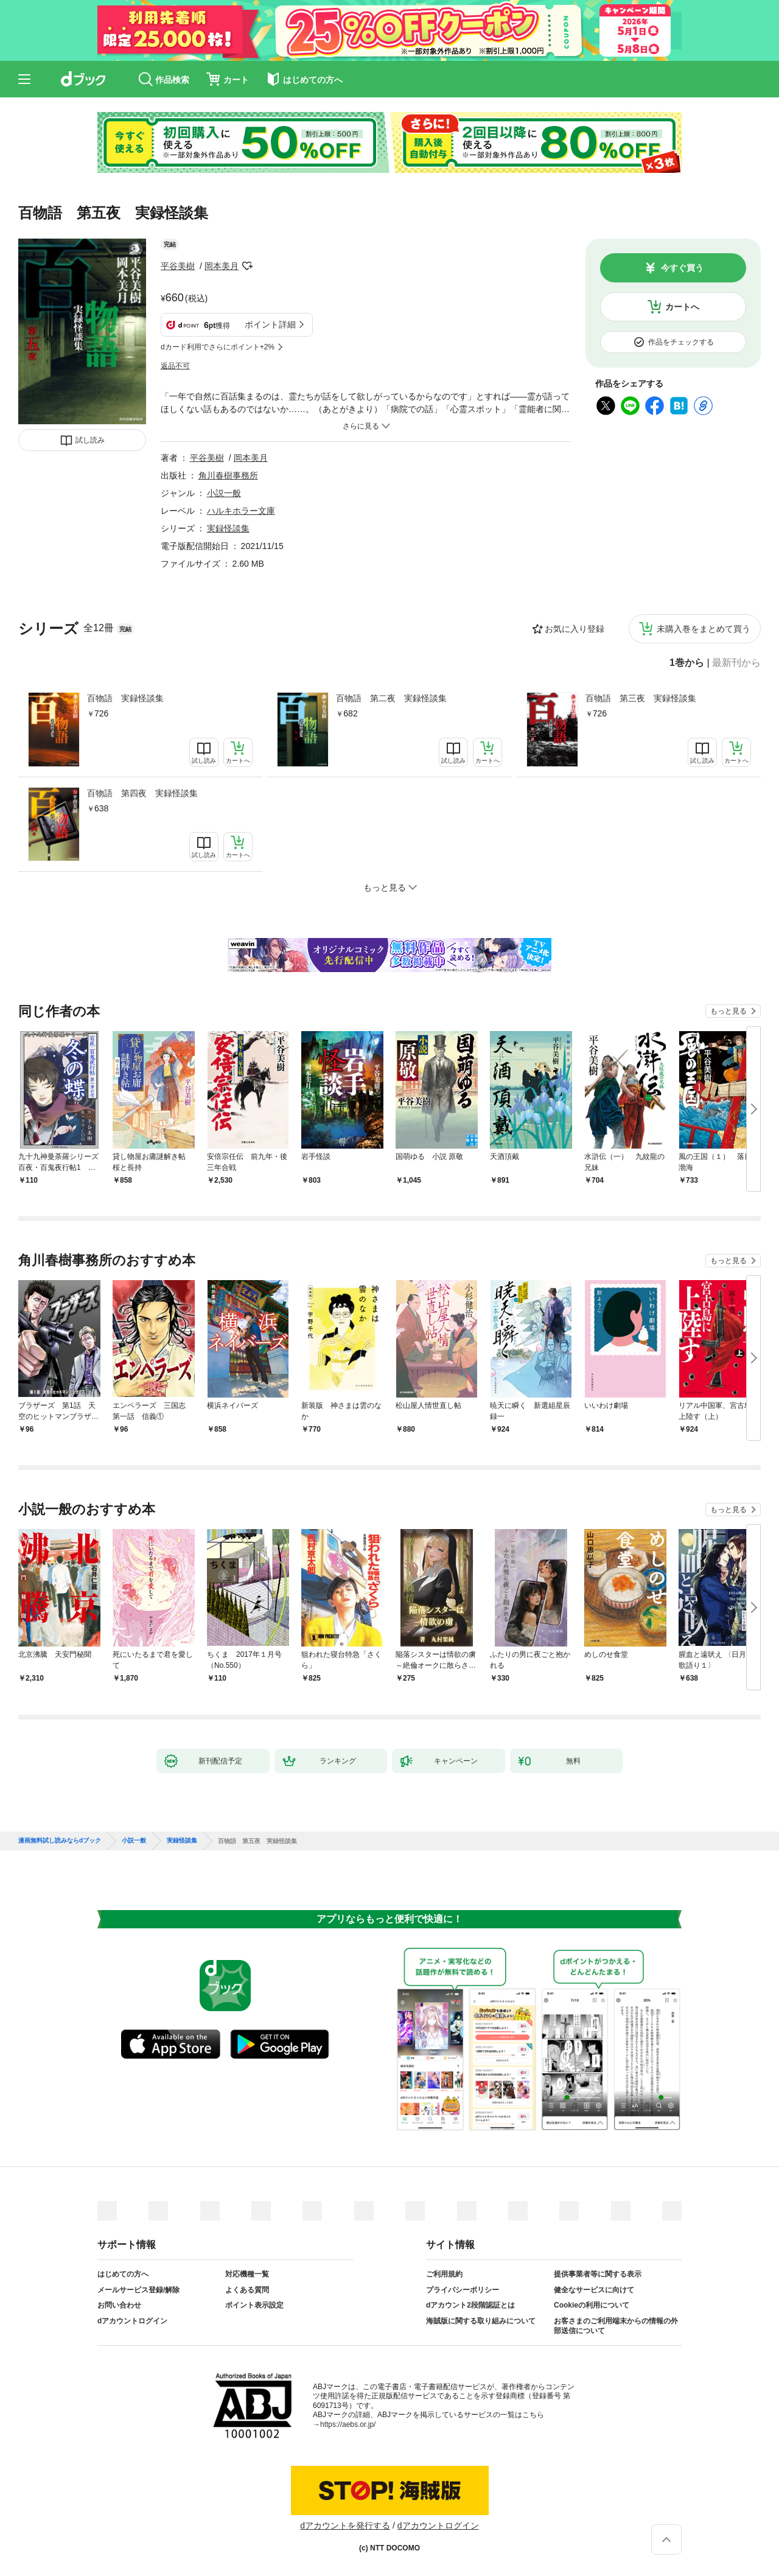  I want to click on よくある質問, so click(247, 2290).